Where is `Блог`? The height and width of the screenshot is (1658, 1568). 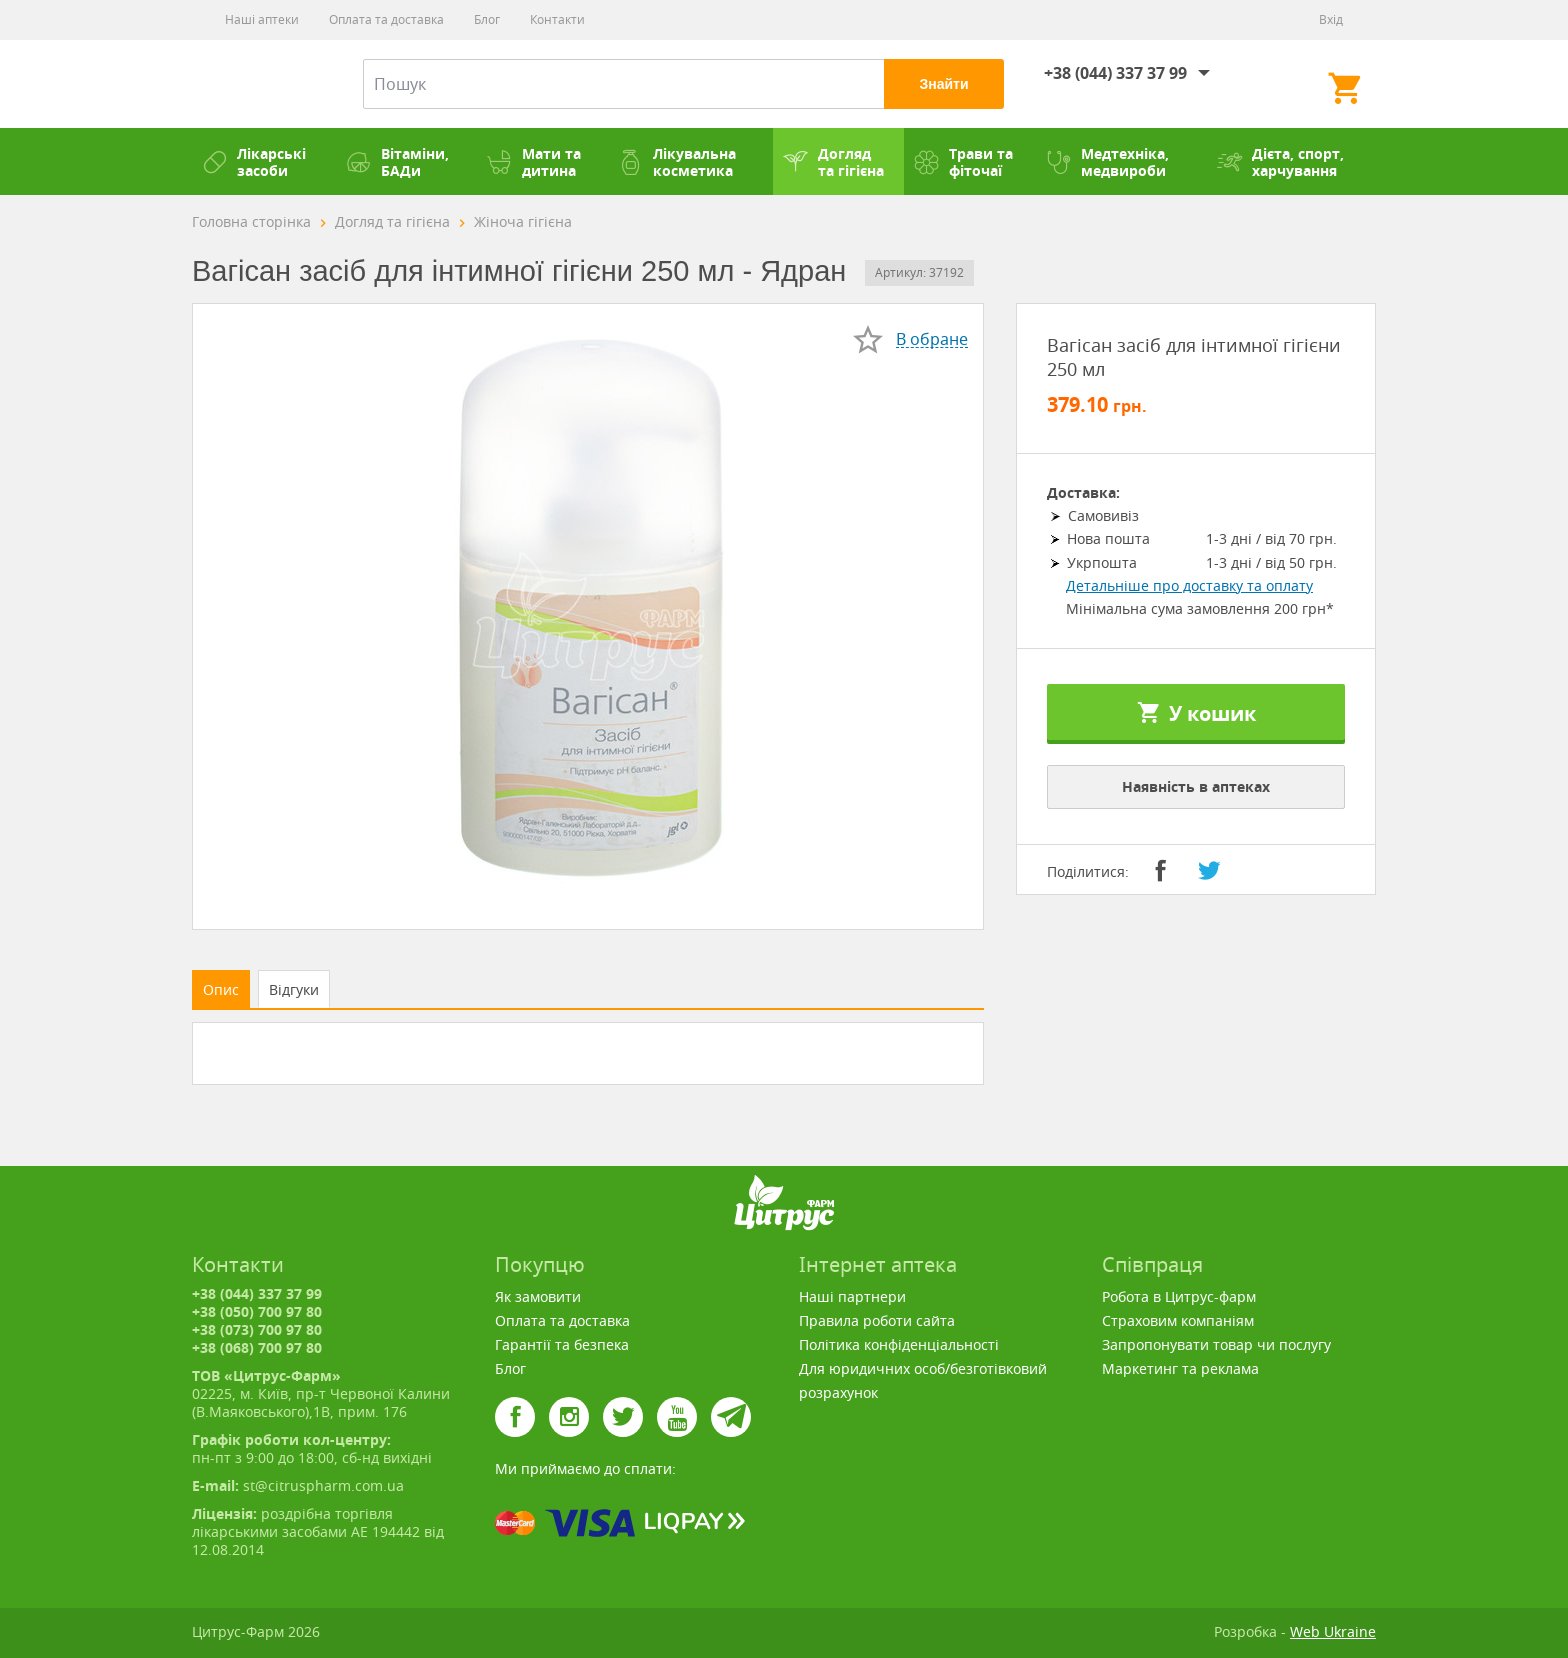
Блог is located at coordinates (487, 19).